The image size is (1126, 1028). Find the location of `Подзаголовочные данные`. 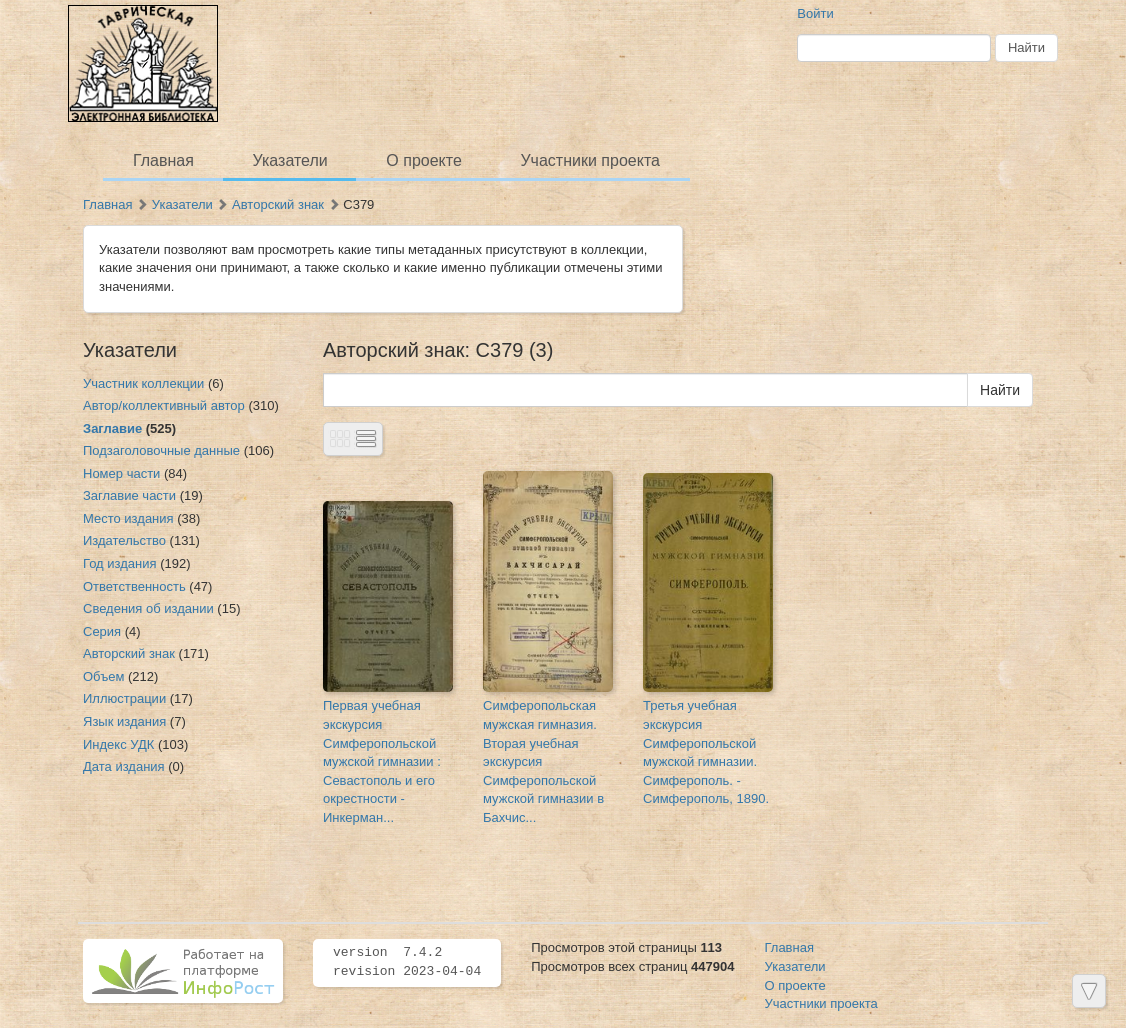

Подзаголовочные данные is located at coordinates (161, 450).